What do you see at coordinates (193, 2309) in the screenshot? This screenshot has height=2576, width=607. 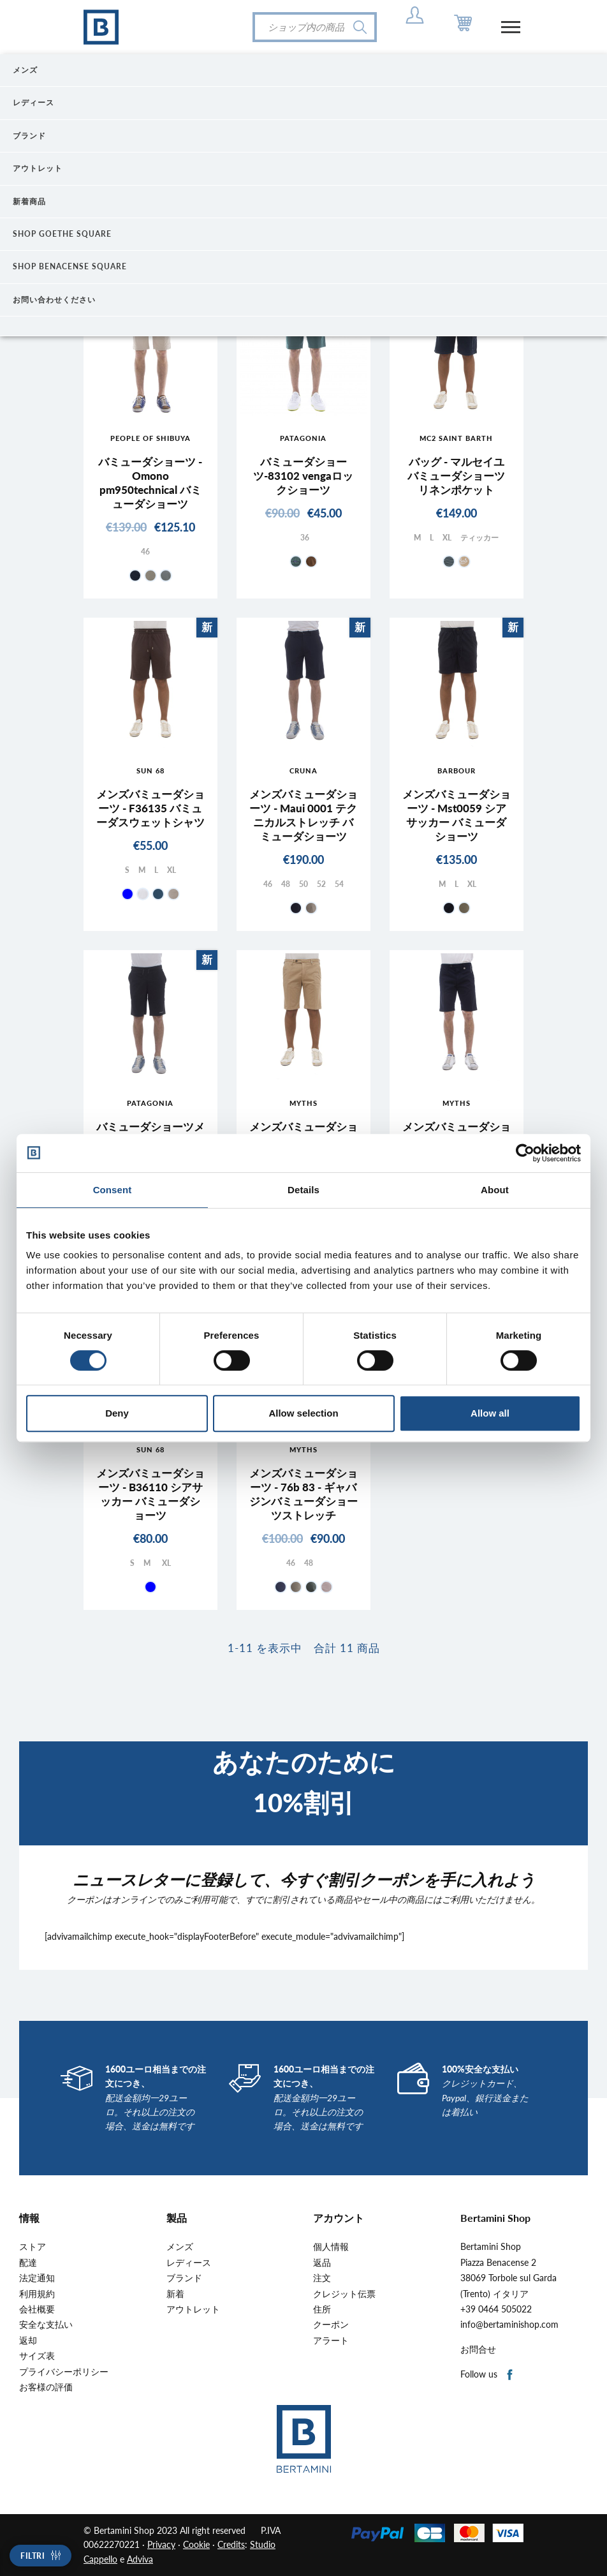 I see `アウトレット` at bounding box center [193, 2309].